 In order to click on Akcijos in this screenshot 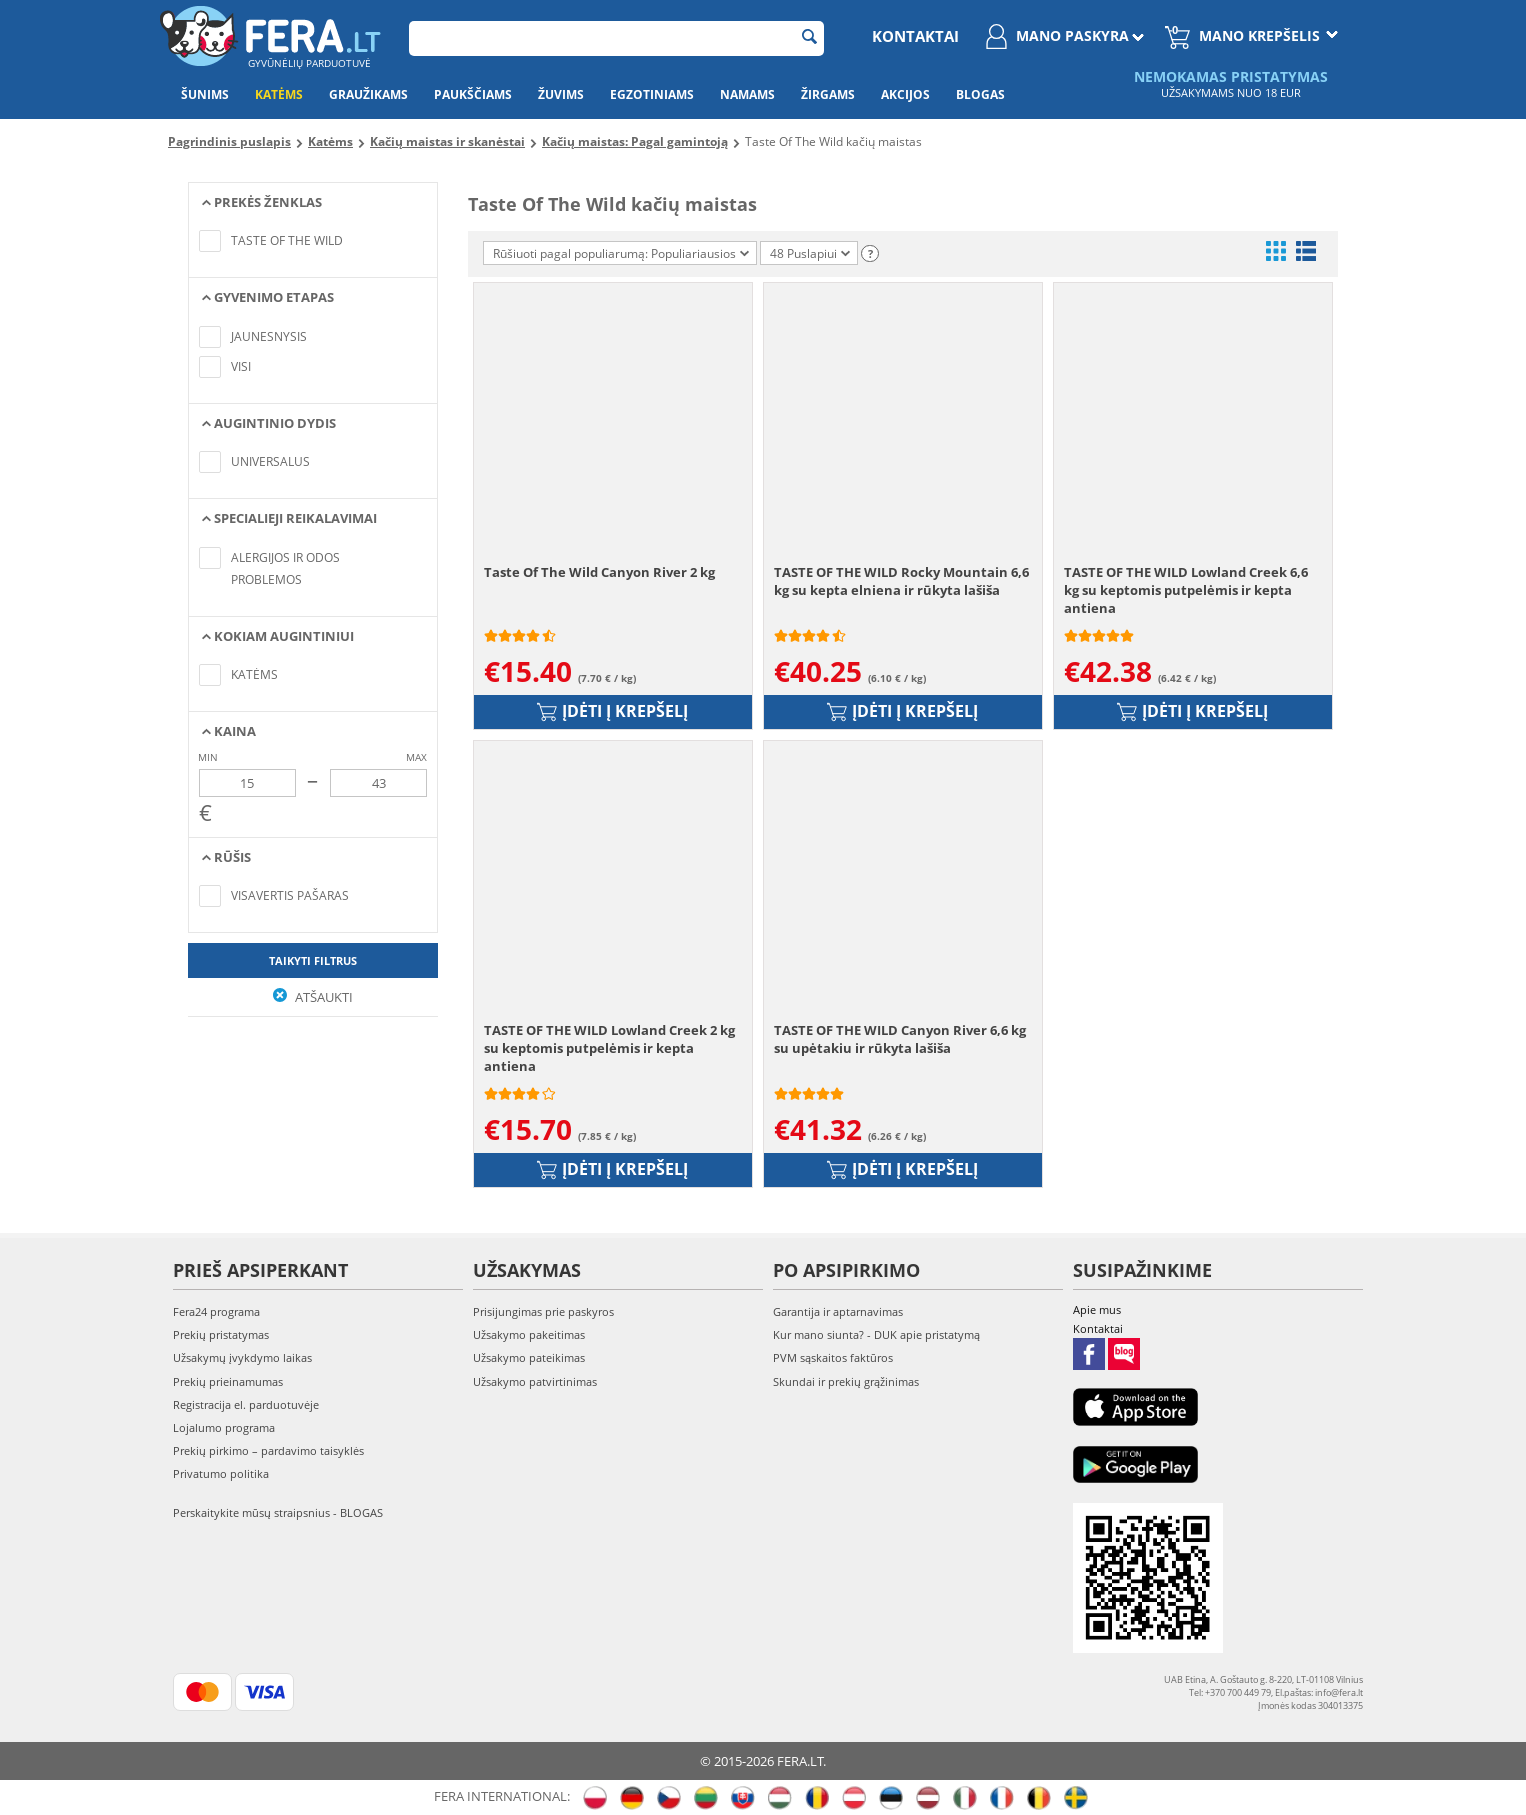, I will do `click(905, 94)`.